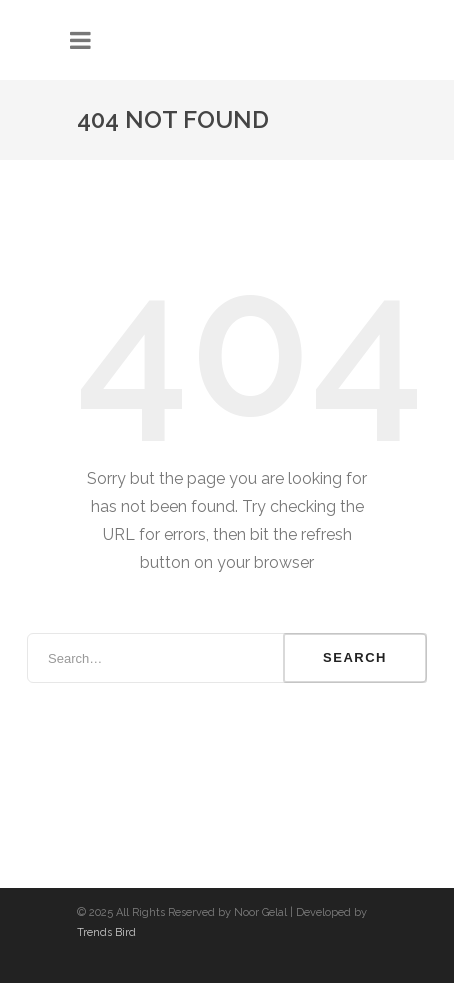  I want to click on Search, so click(355, 657).